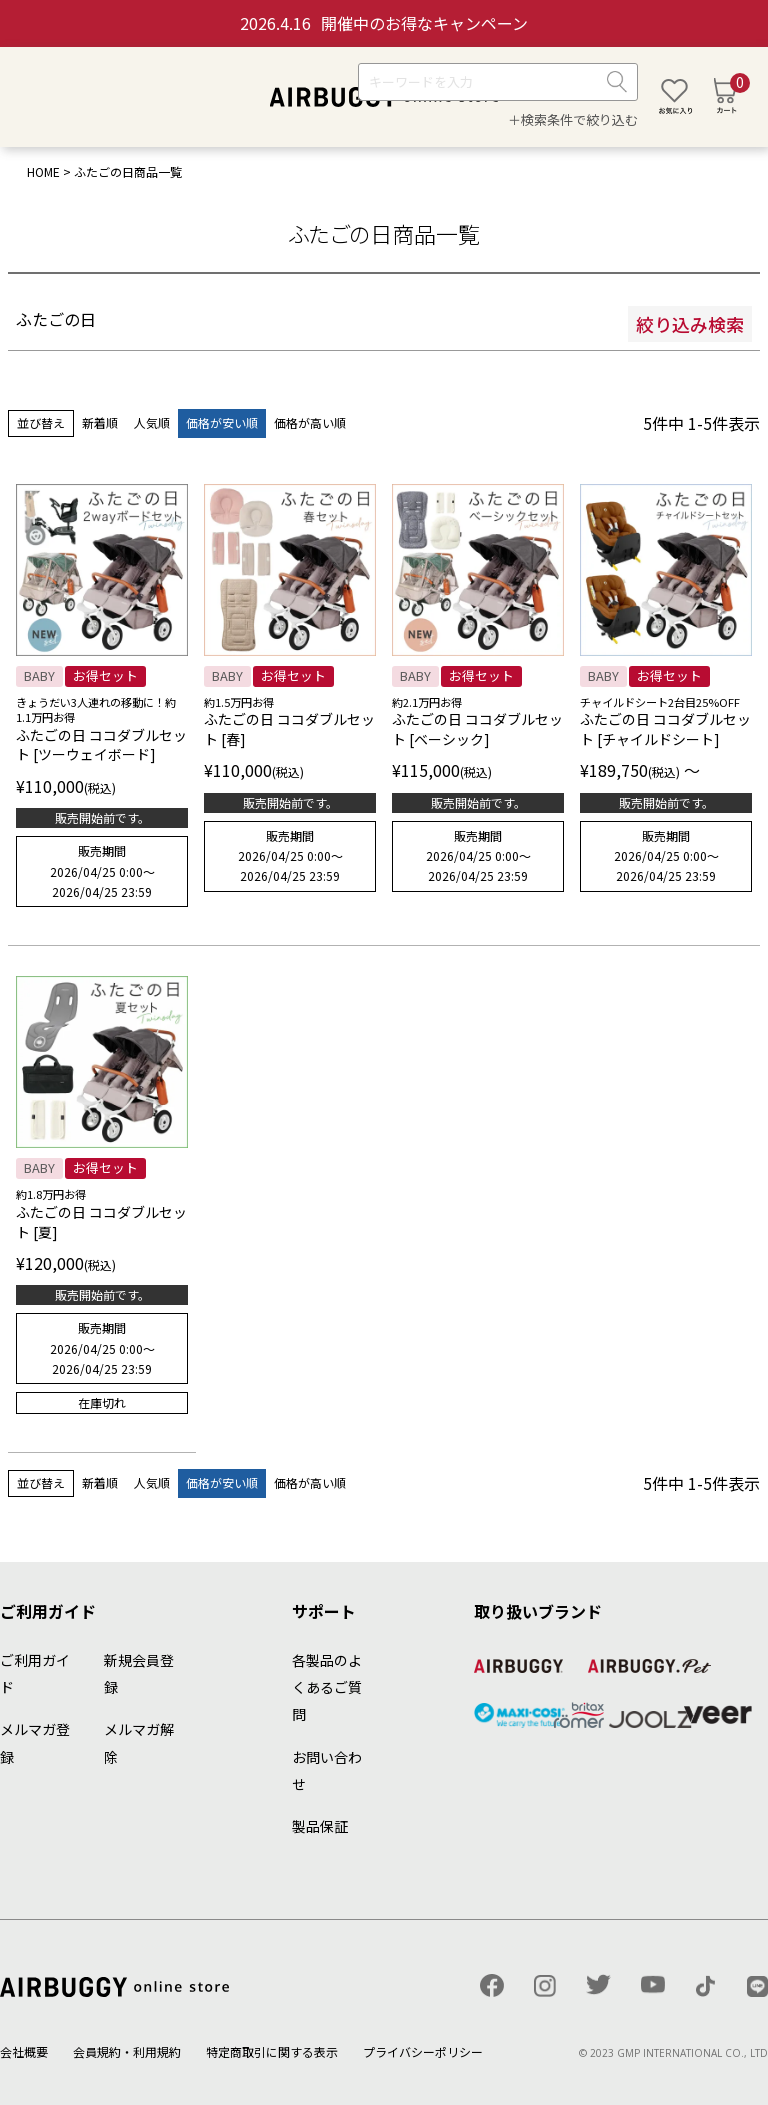  What do you see at coordinates (423, 2051) in the screenshot?
I see `プライバシーポリシー` at bounding box center [423, 2051].